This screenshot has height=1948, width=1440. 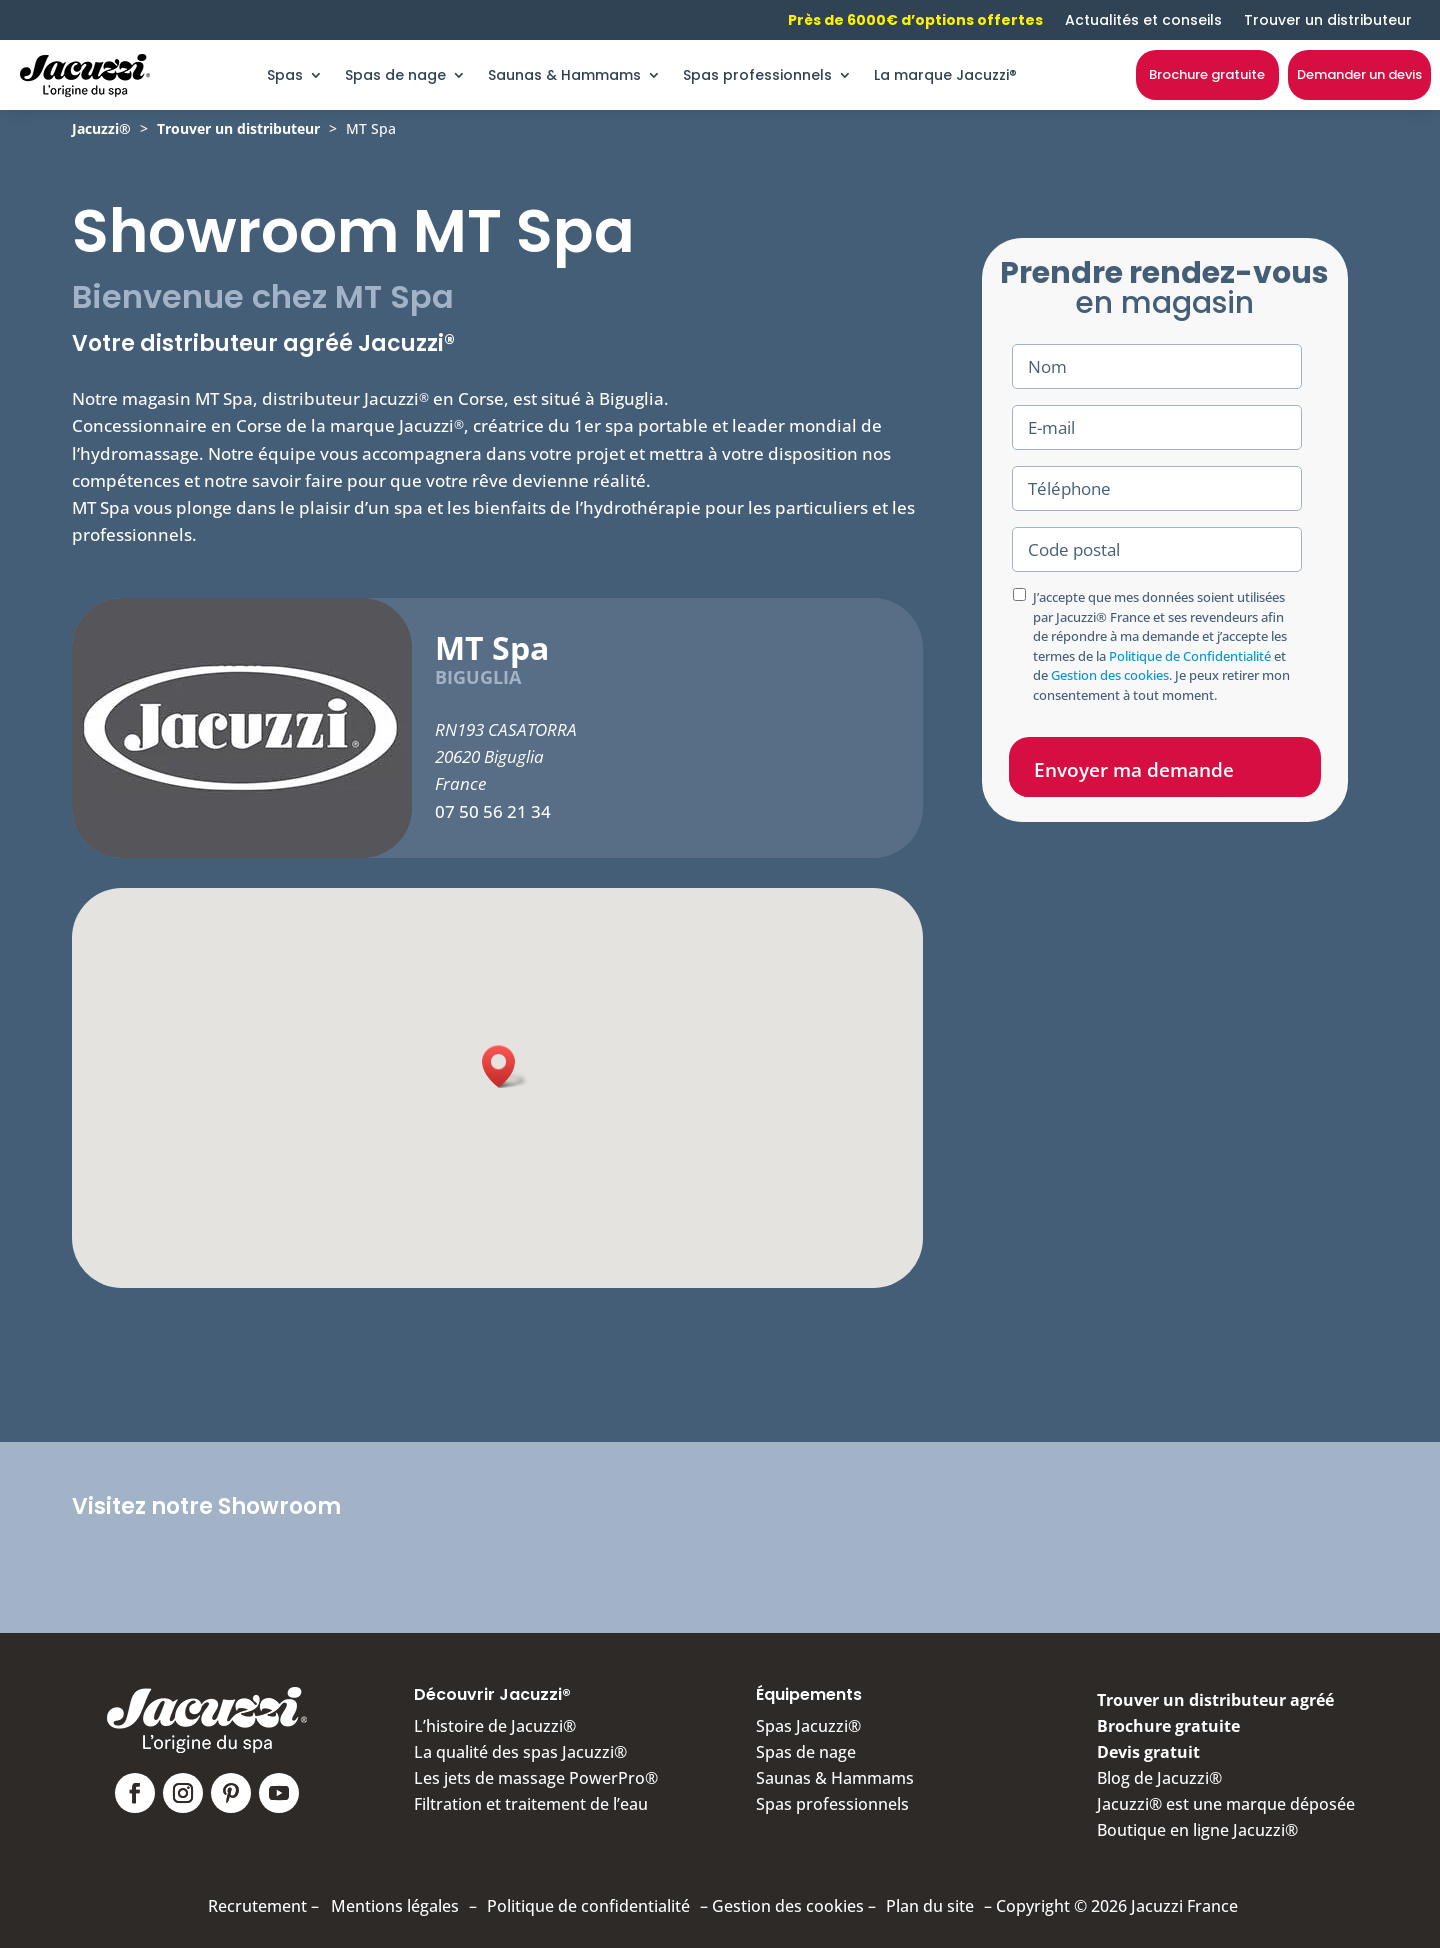 I want to click on Politique de Confidentialité, so click(x=1190, y=656).